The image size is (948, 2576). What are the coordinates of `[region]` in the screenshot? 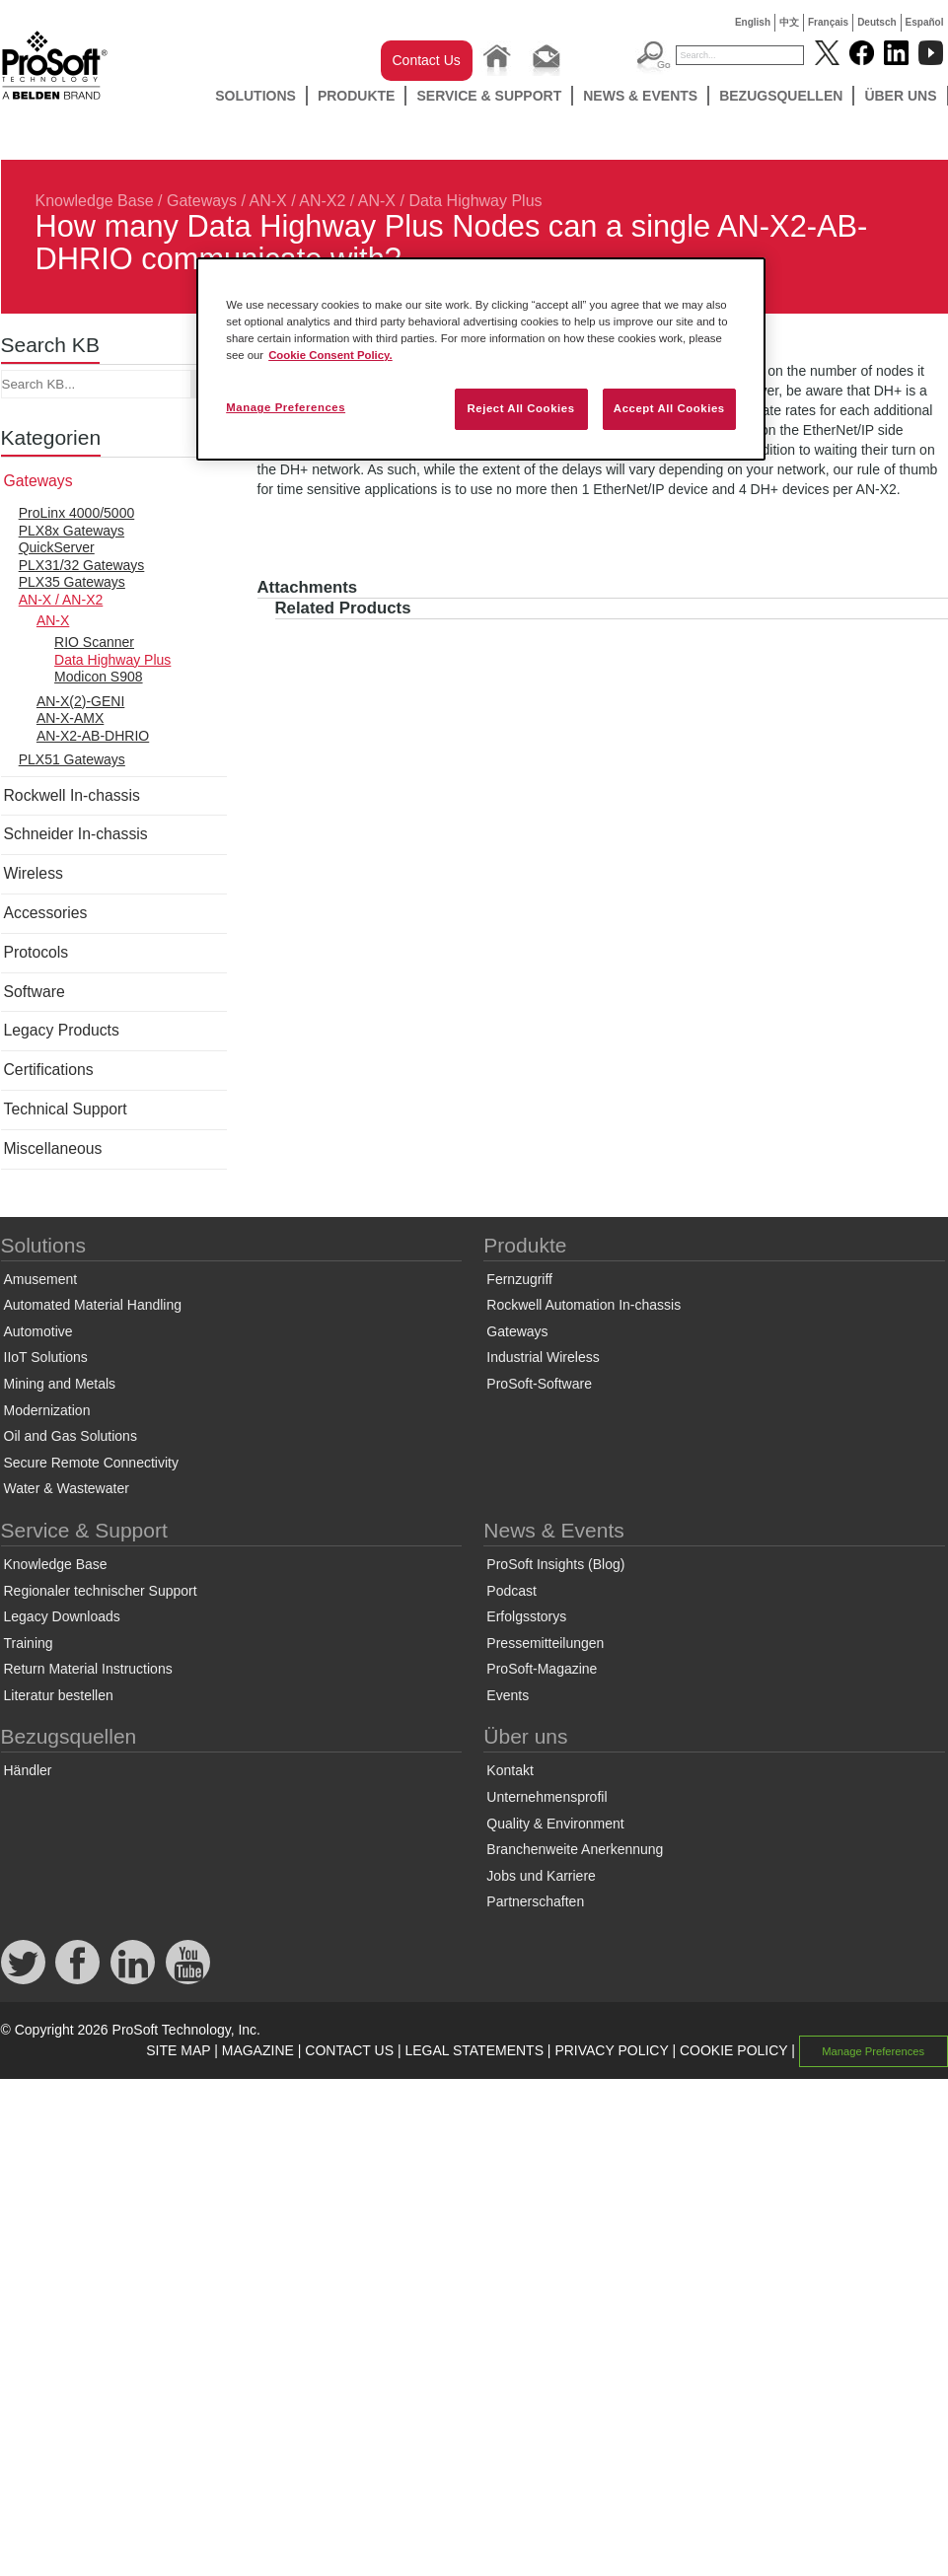 It's located at (481, 359).